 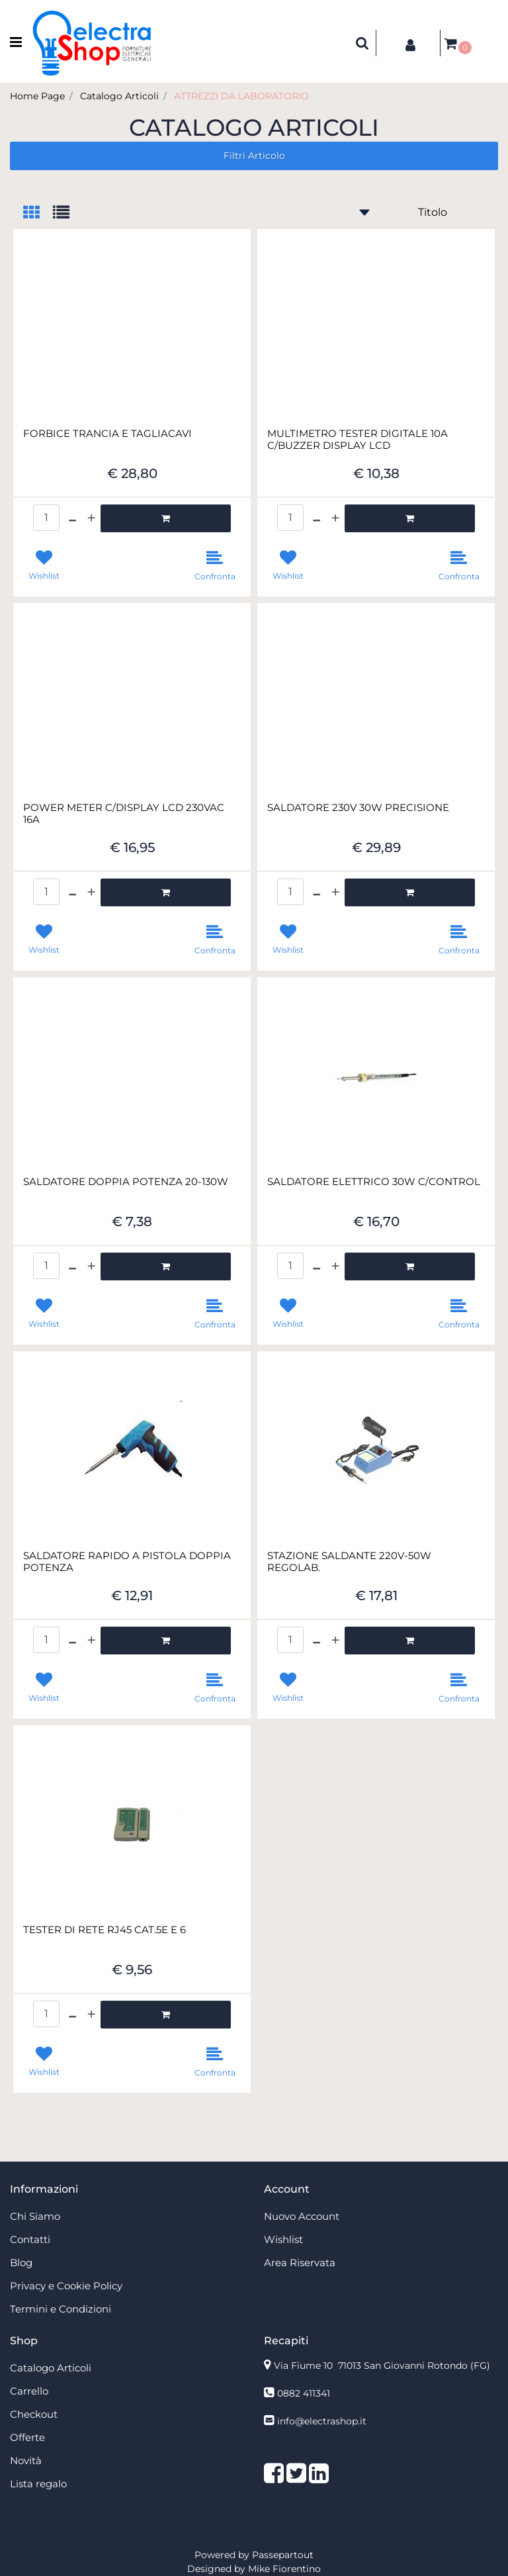 What do you see at coordinates (303, 2393) in the screenshot?
I see `0882 411341` at bounding box center [303, 2393].